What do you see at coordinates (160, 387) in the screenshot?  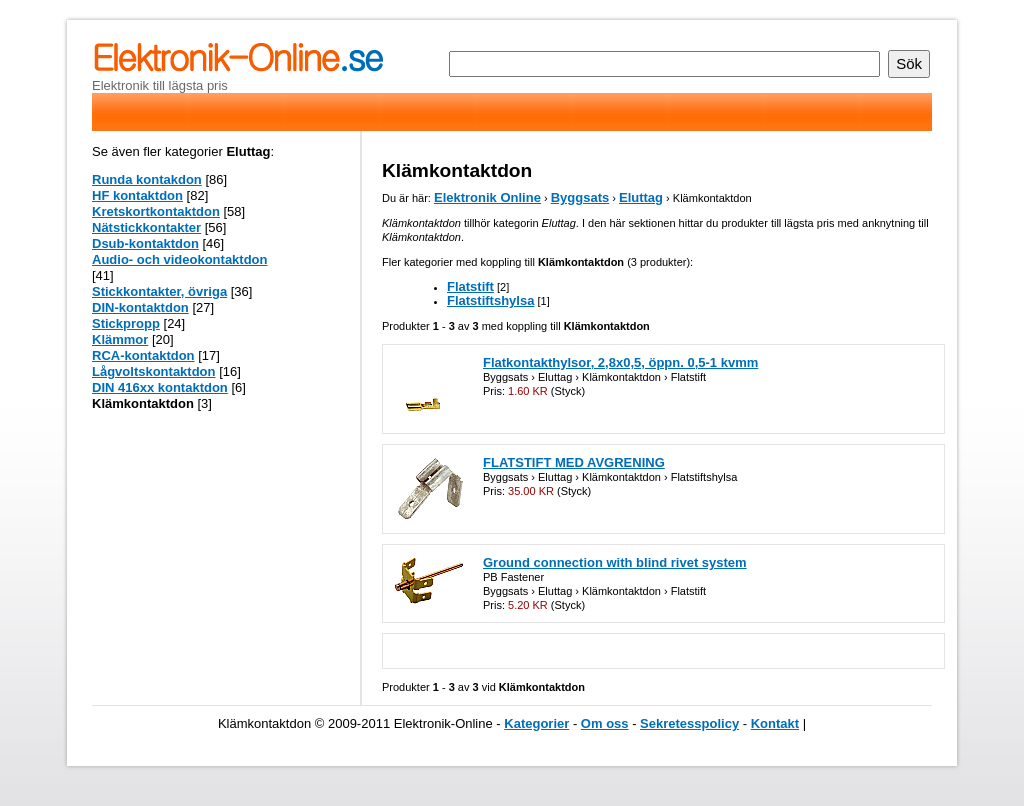 I see `DIN 416xx kontaktdon` at bounding box center [160, 387].